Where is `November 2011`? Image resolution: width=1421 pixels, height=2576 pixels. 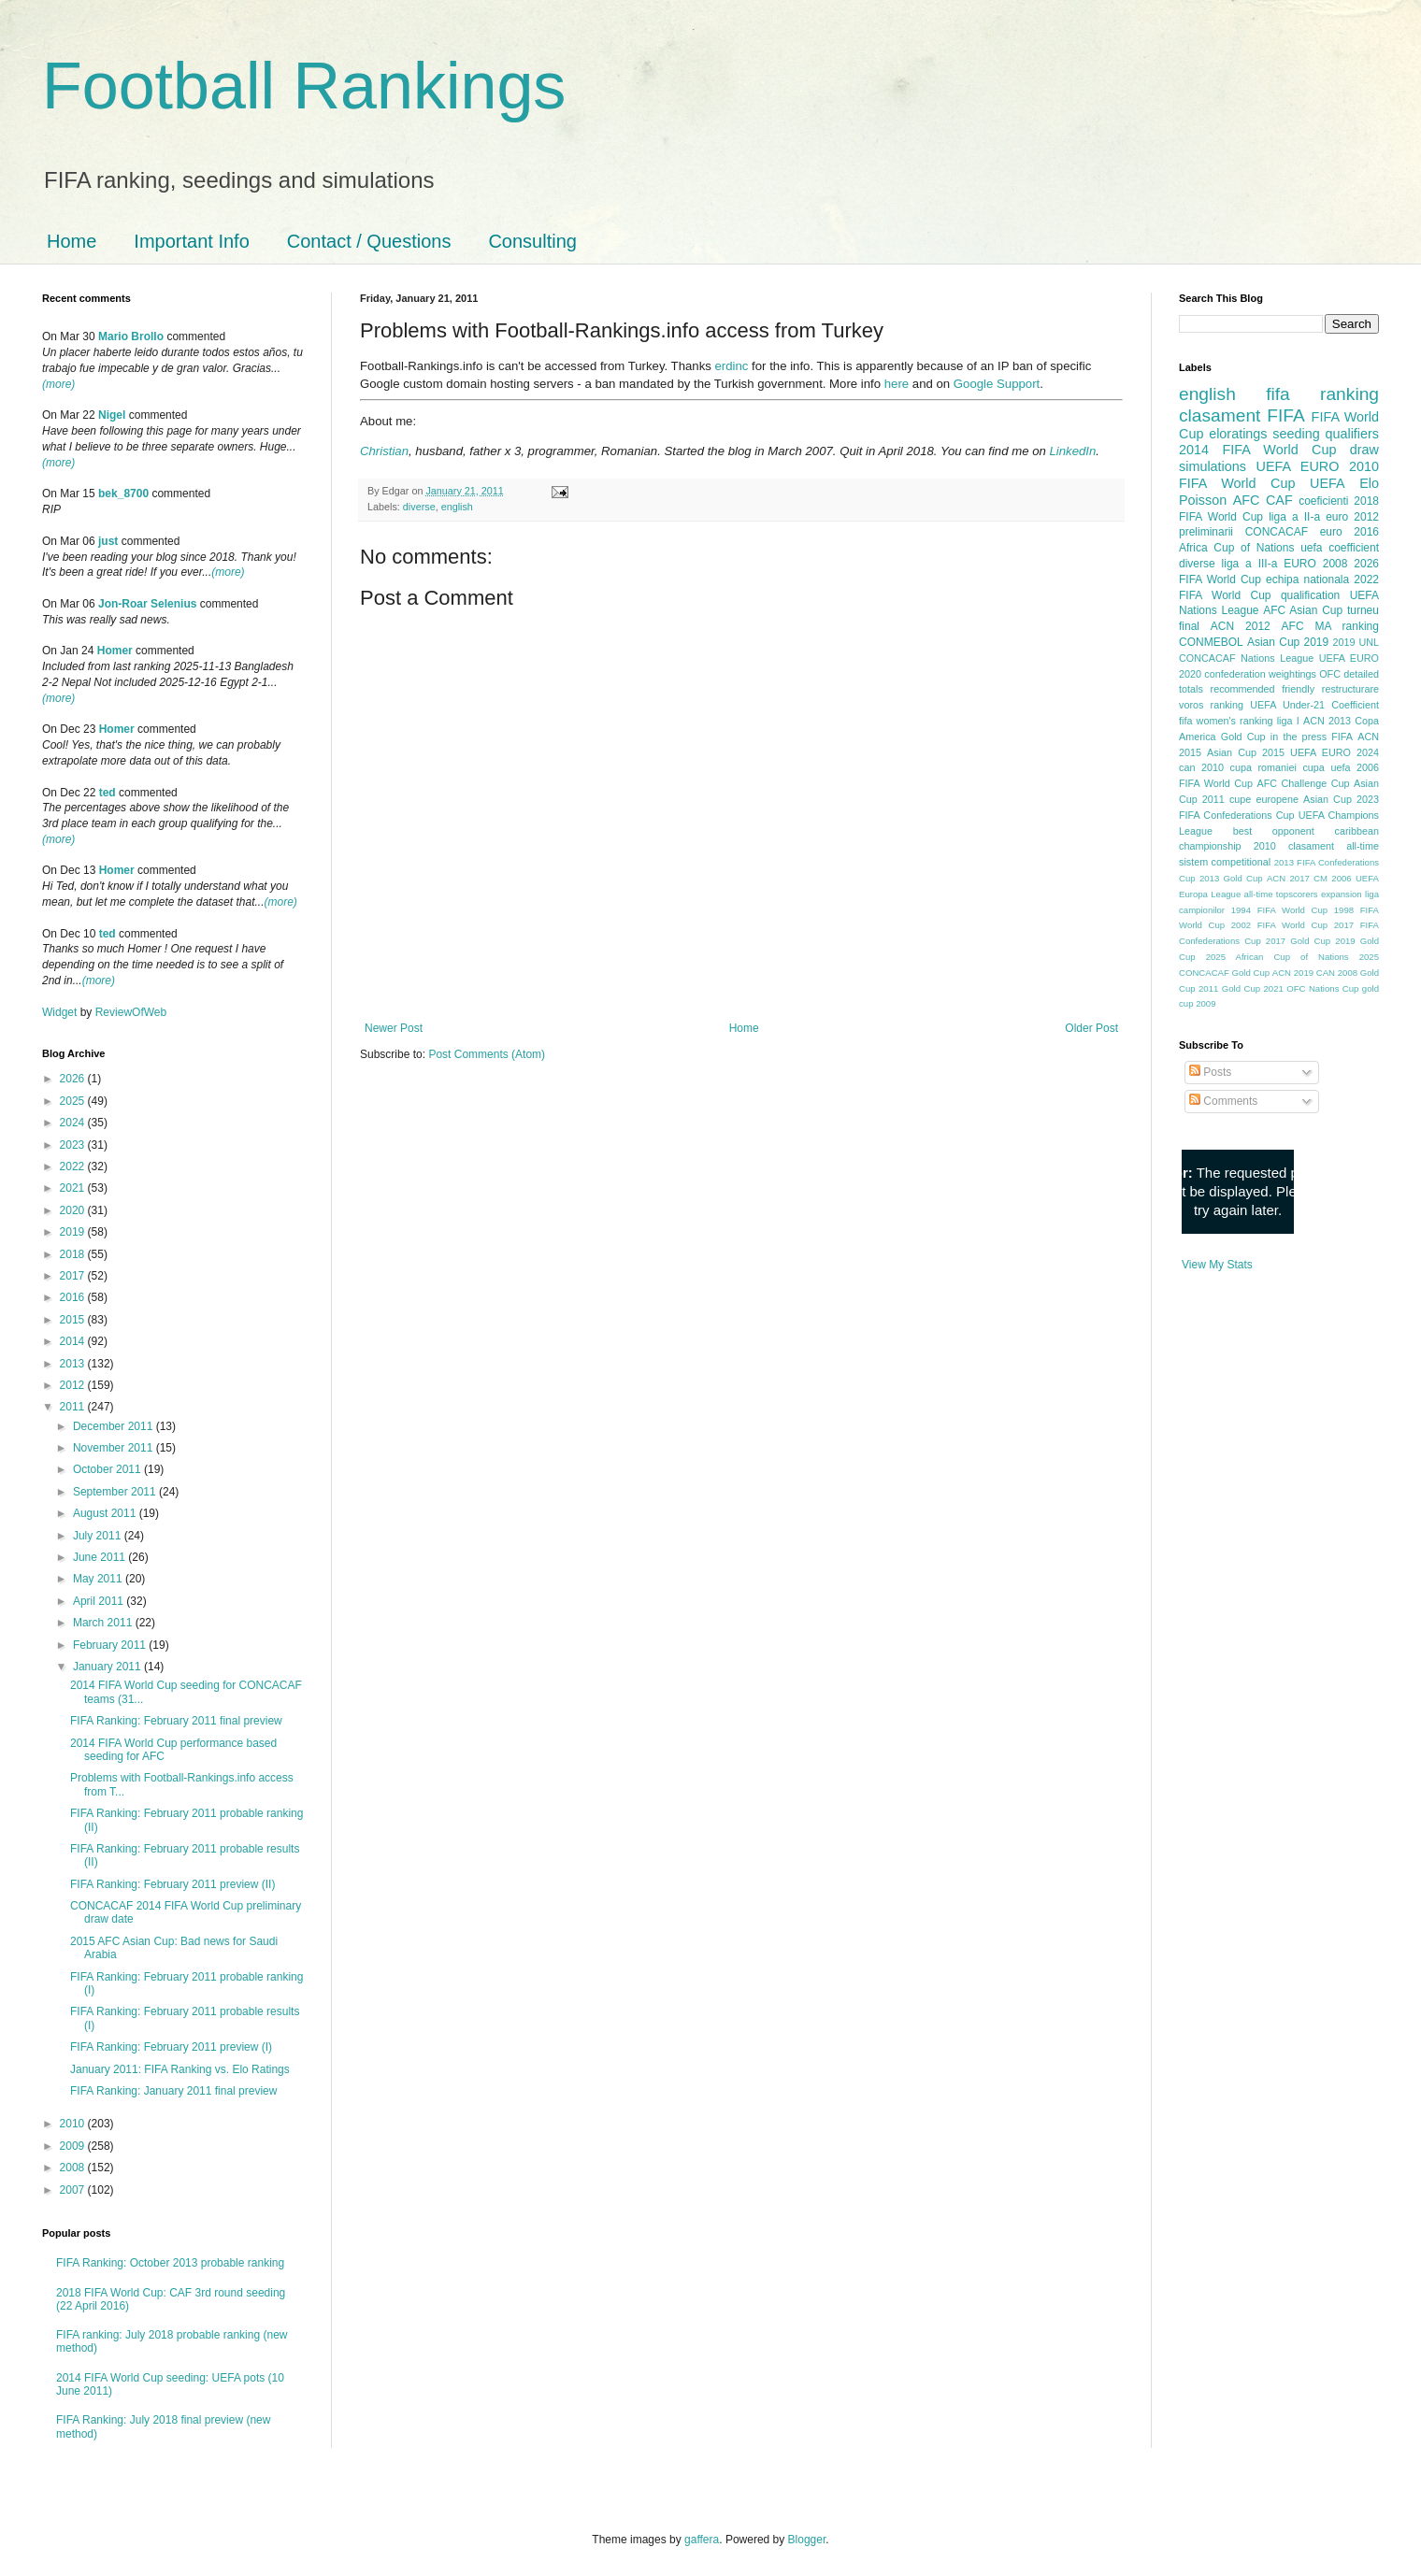 November 2011 is located at coordinates (114, 1447).